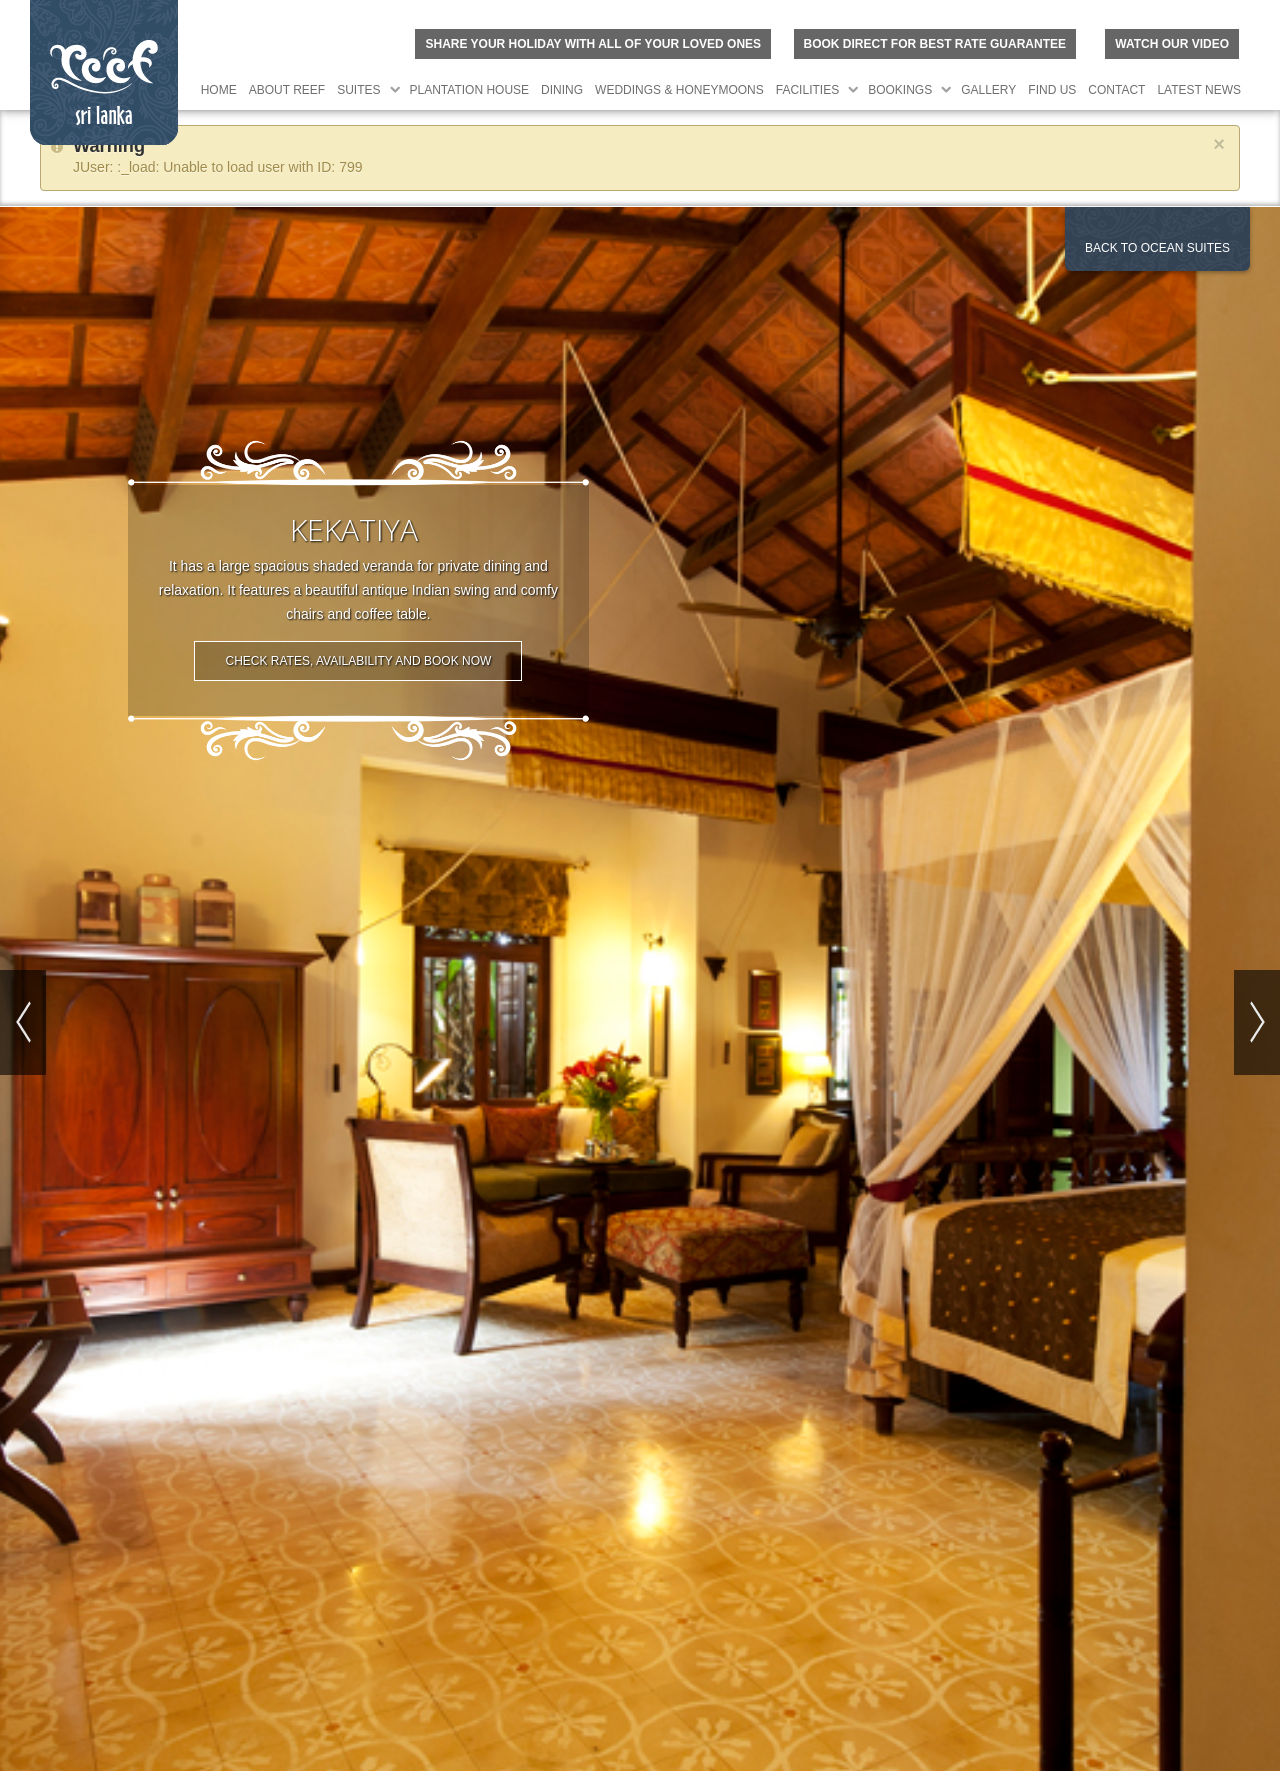  What do you see at coordinates (358, 657) in the screenshot?
I see `Check Rates, Availability and Book Now` at bounding box center [358, 657].